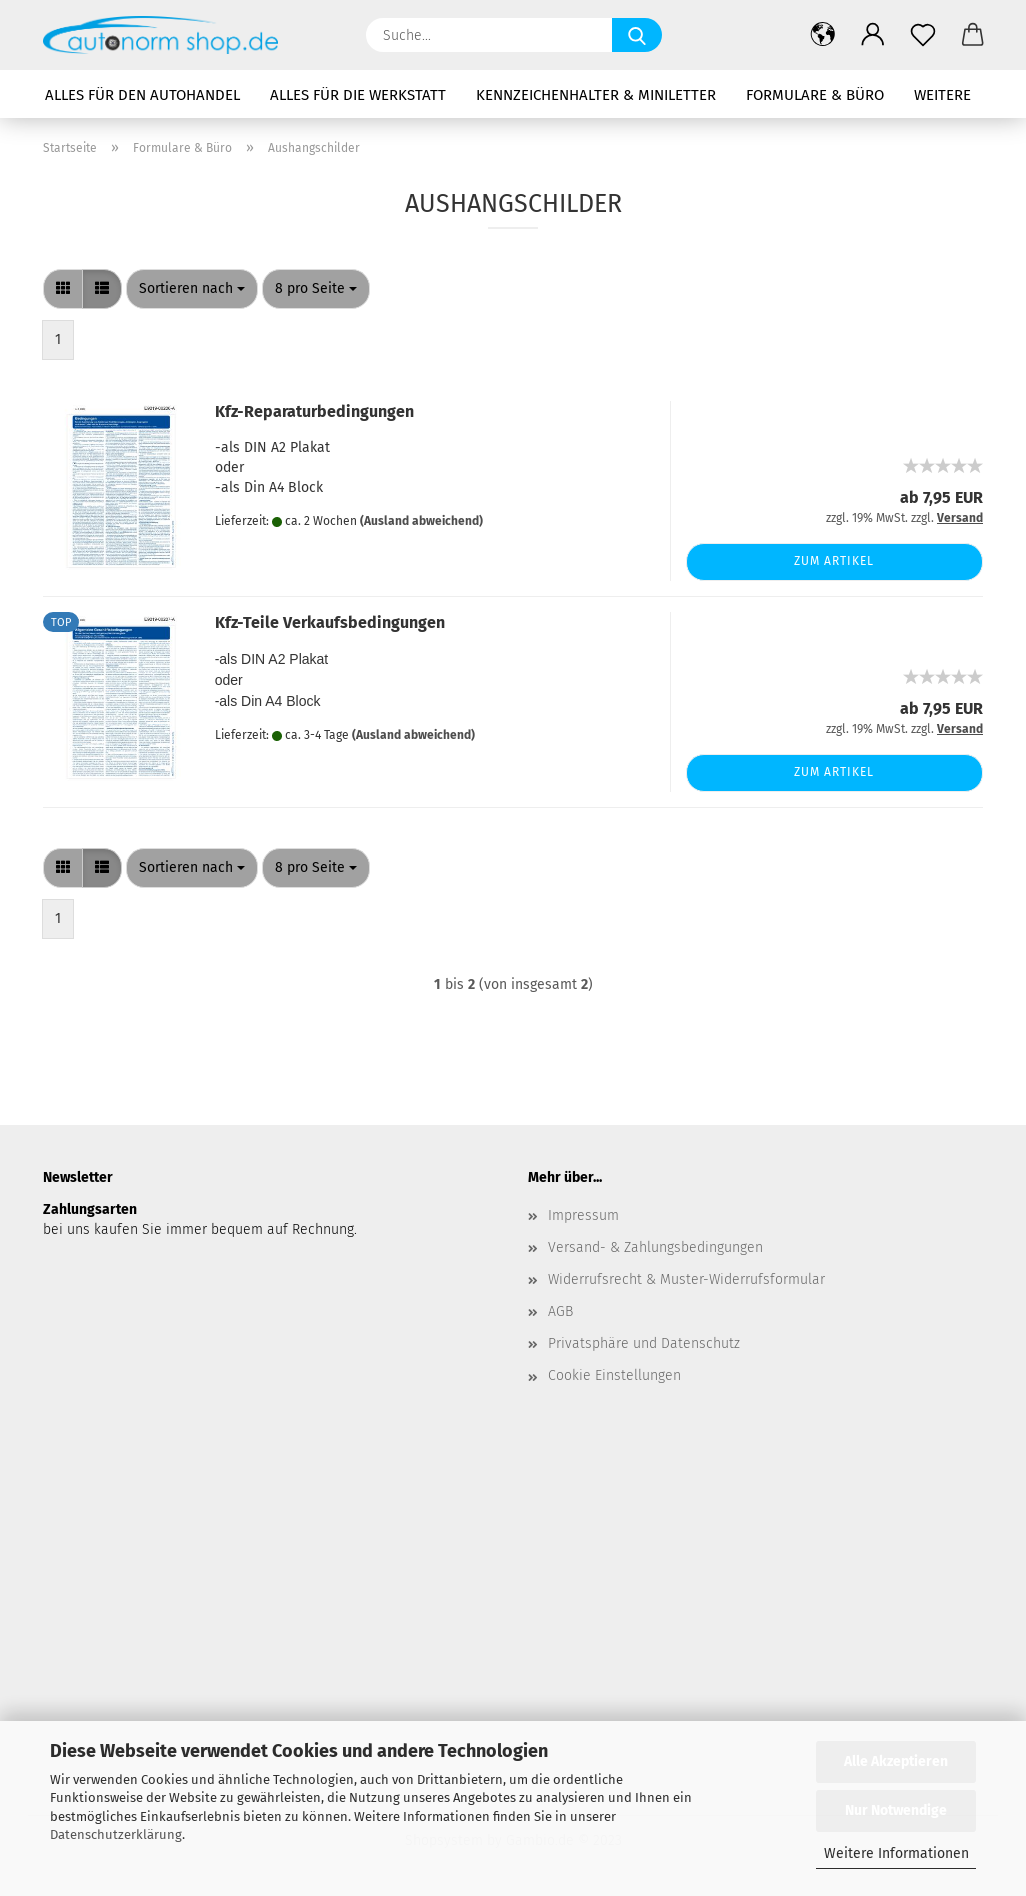  I want to click on [Suche...], so click(637, 35).